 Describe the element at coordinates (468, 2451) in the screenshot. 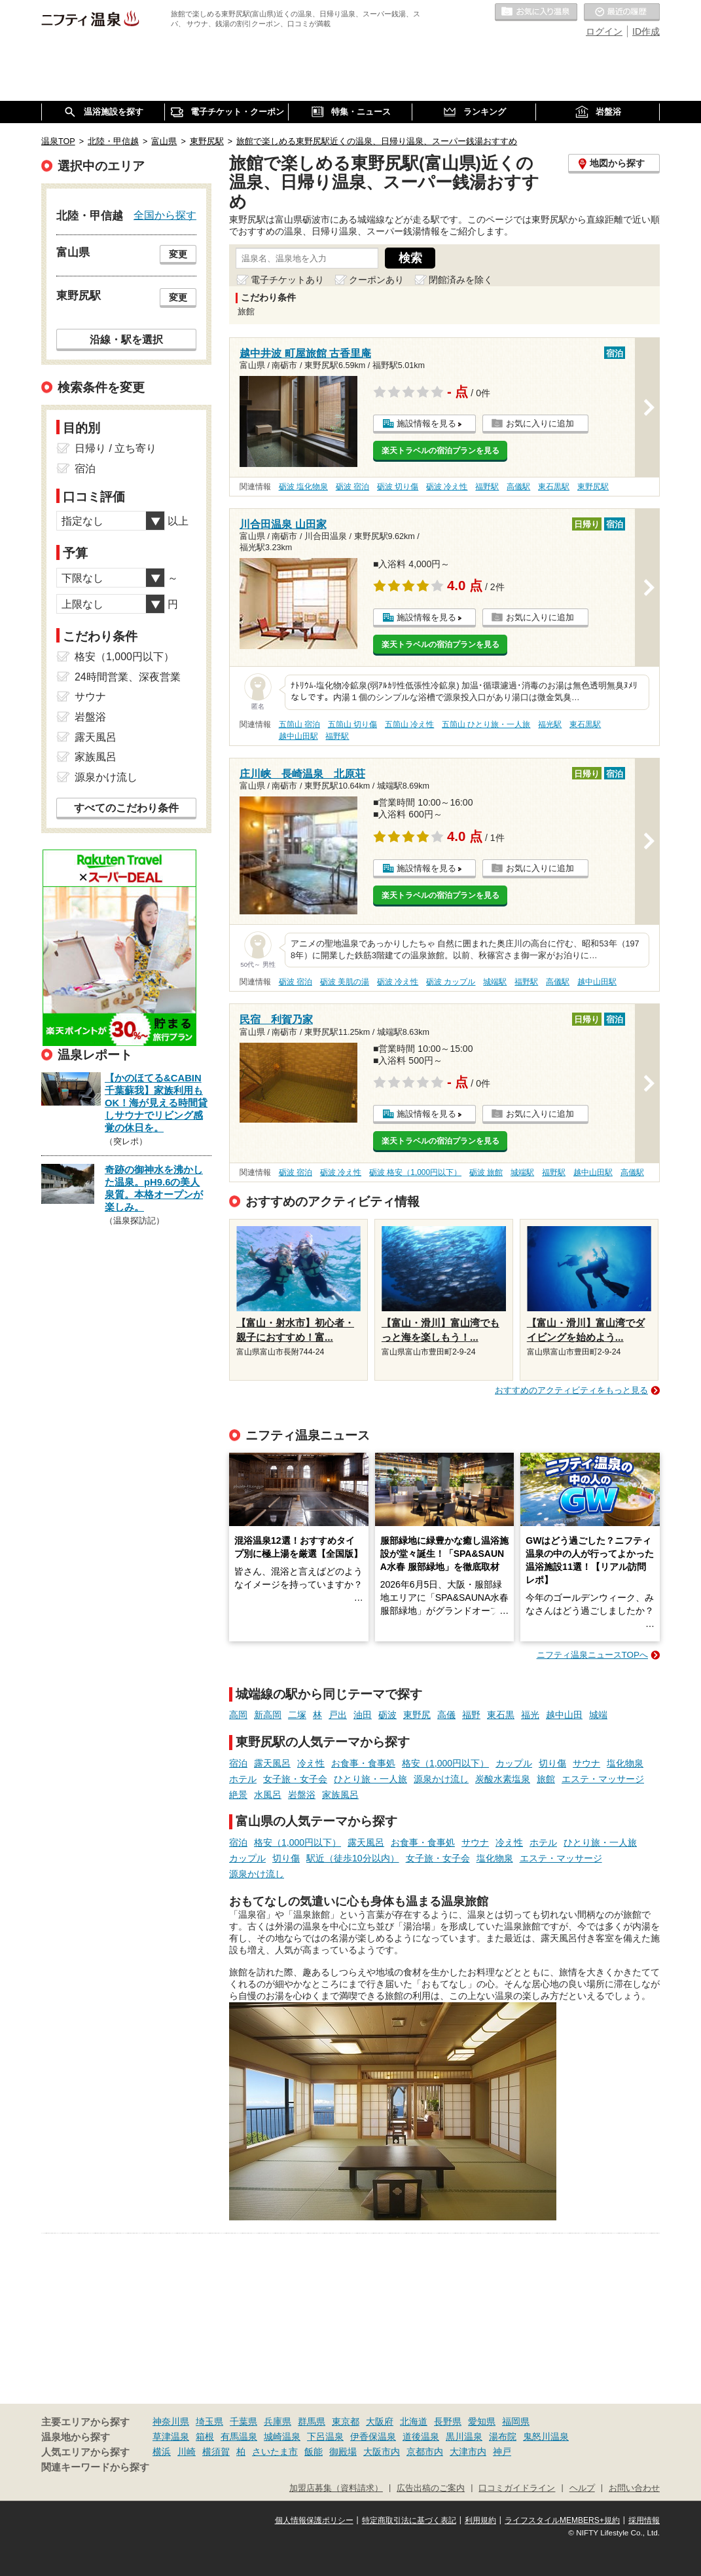

I see `大津市内` at that location.